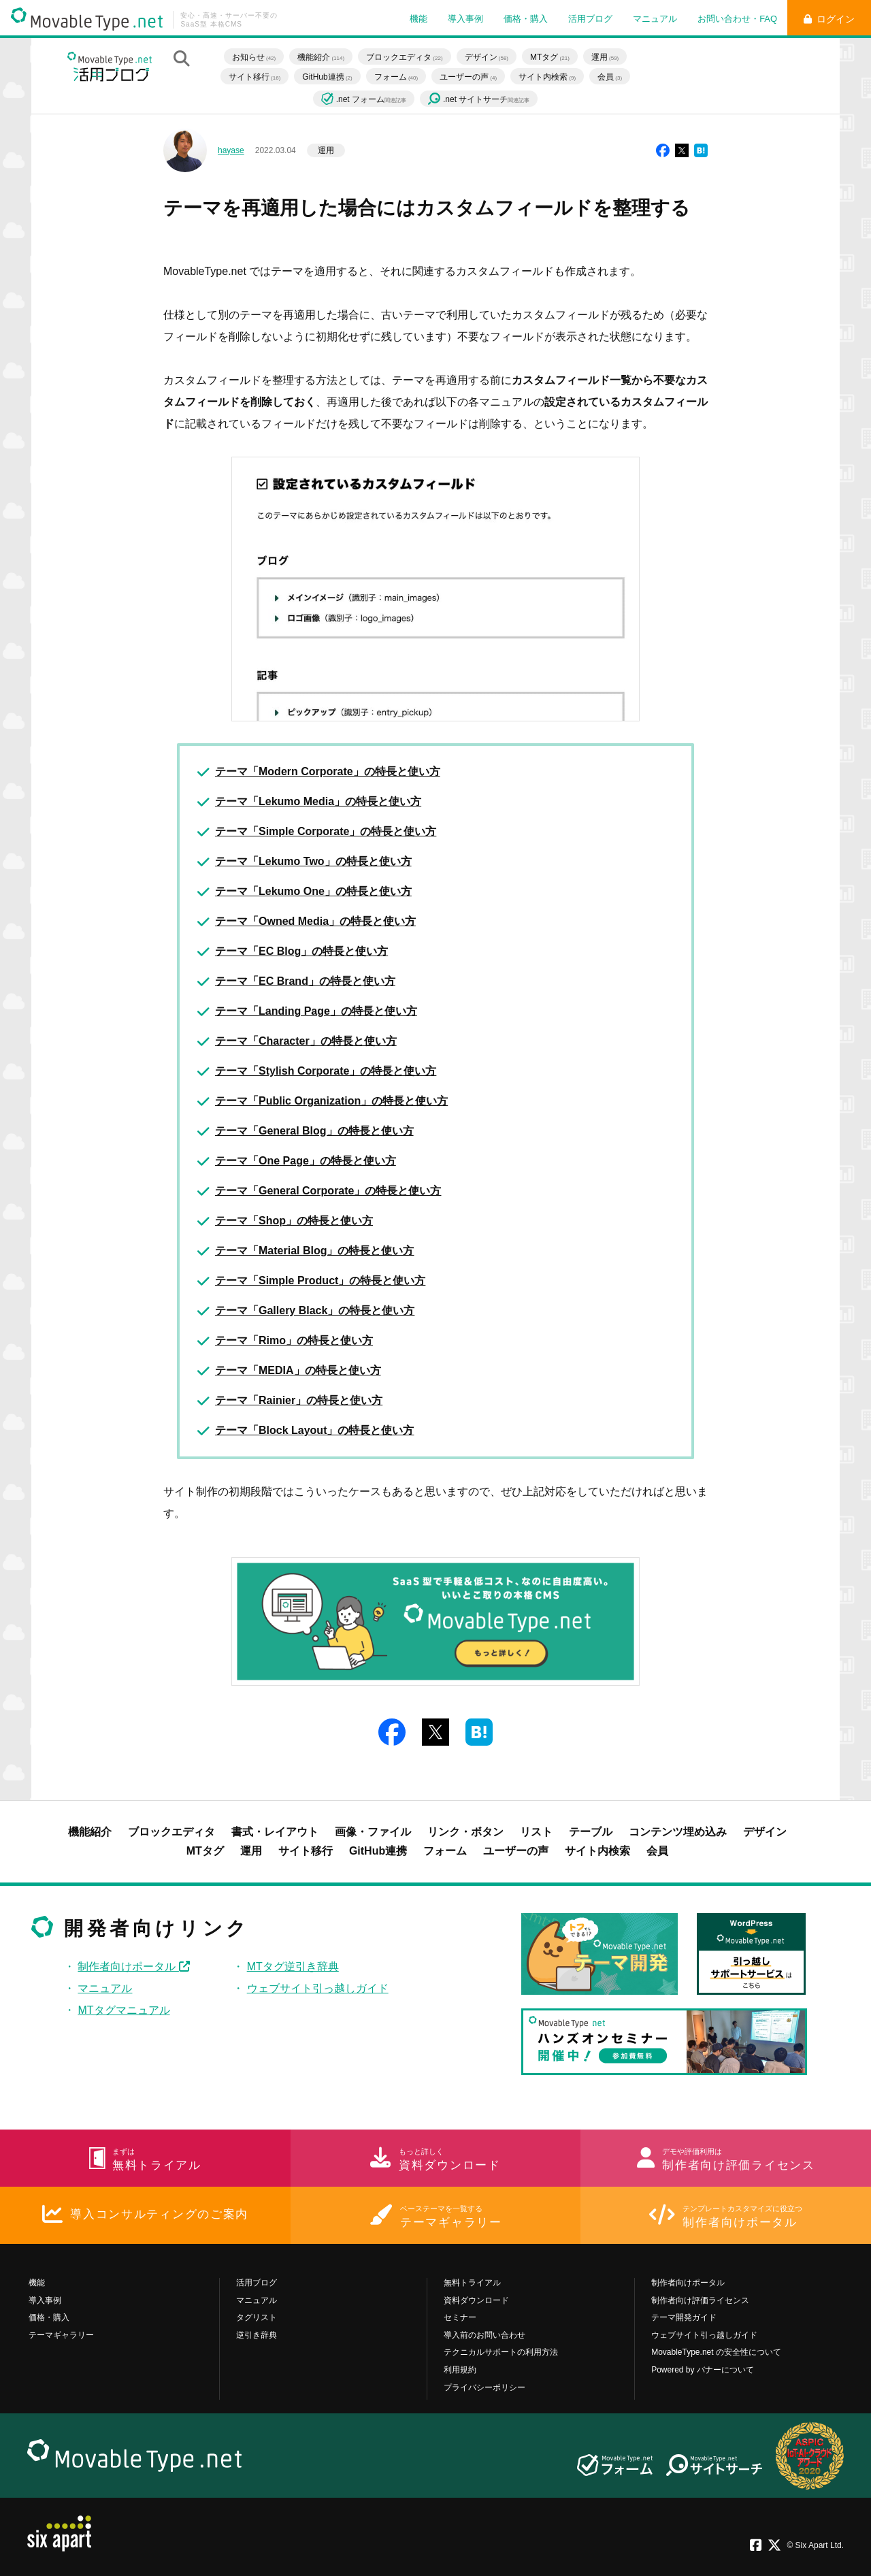  What do you see at coordinates (501, 2352) in the screenshot?
I see `テクニカルサポートの利用方法` at bounding box center [501, 2352].